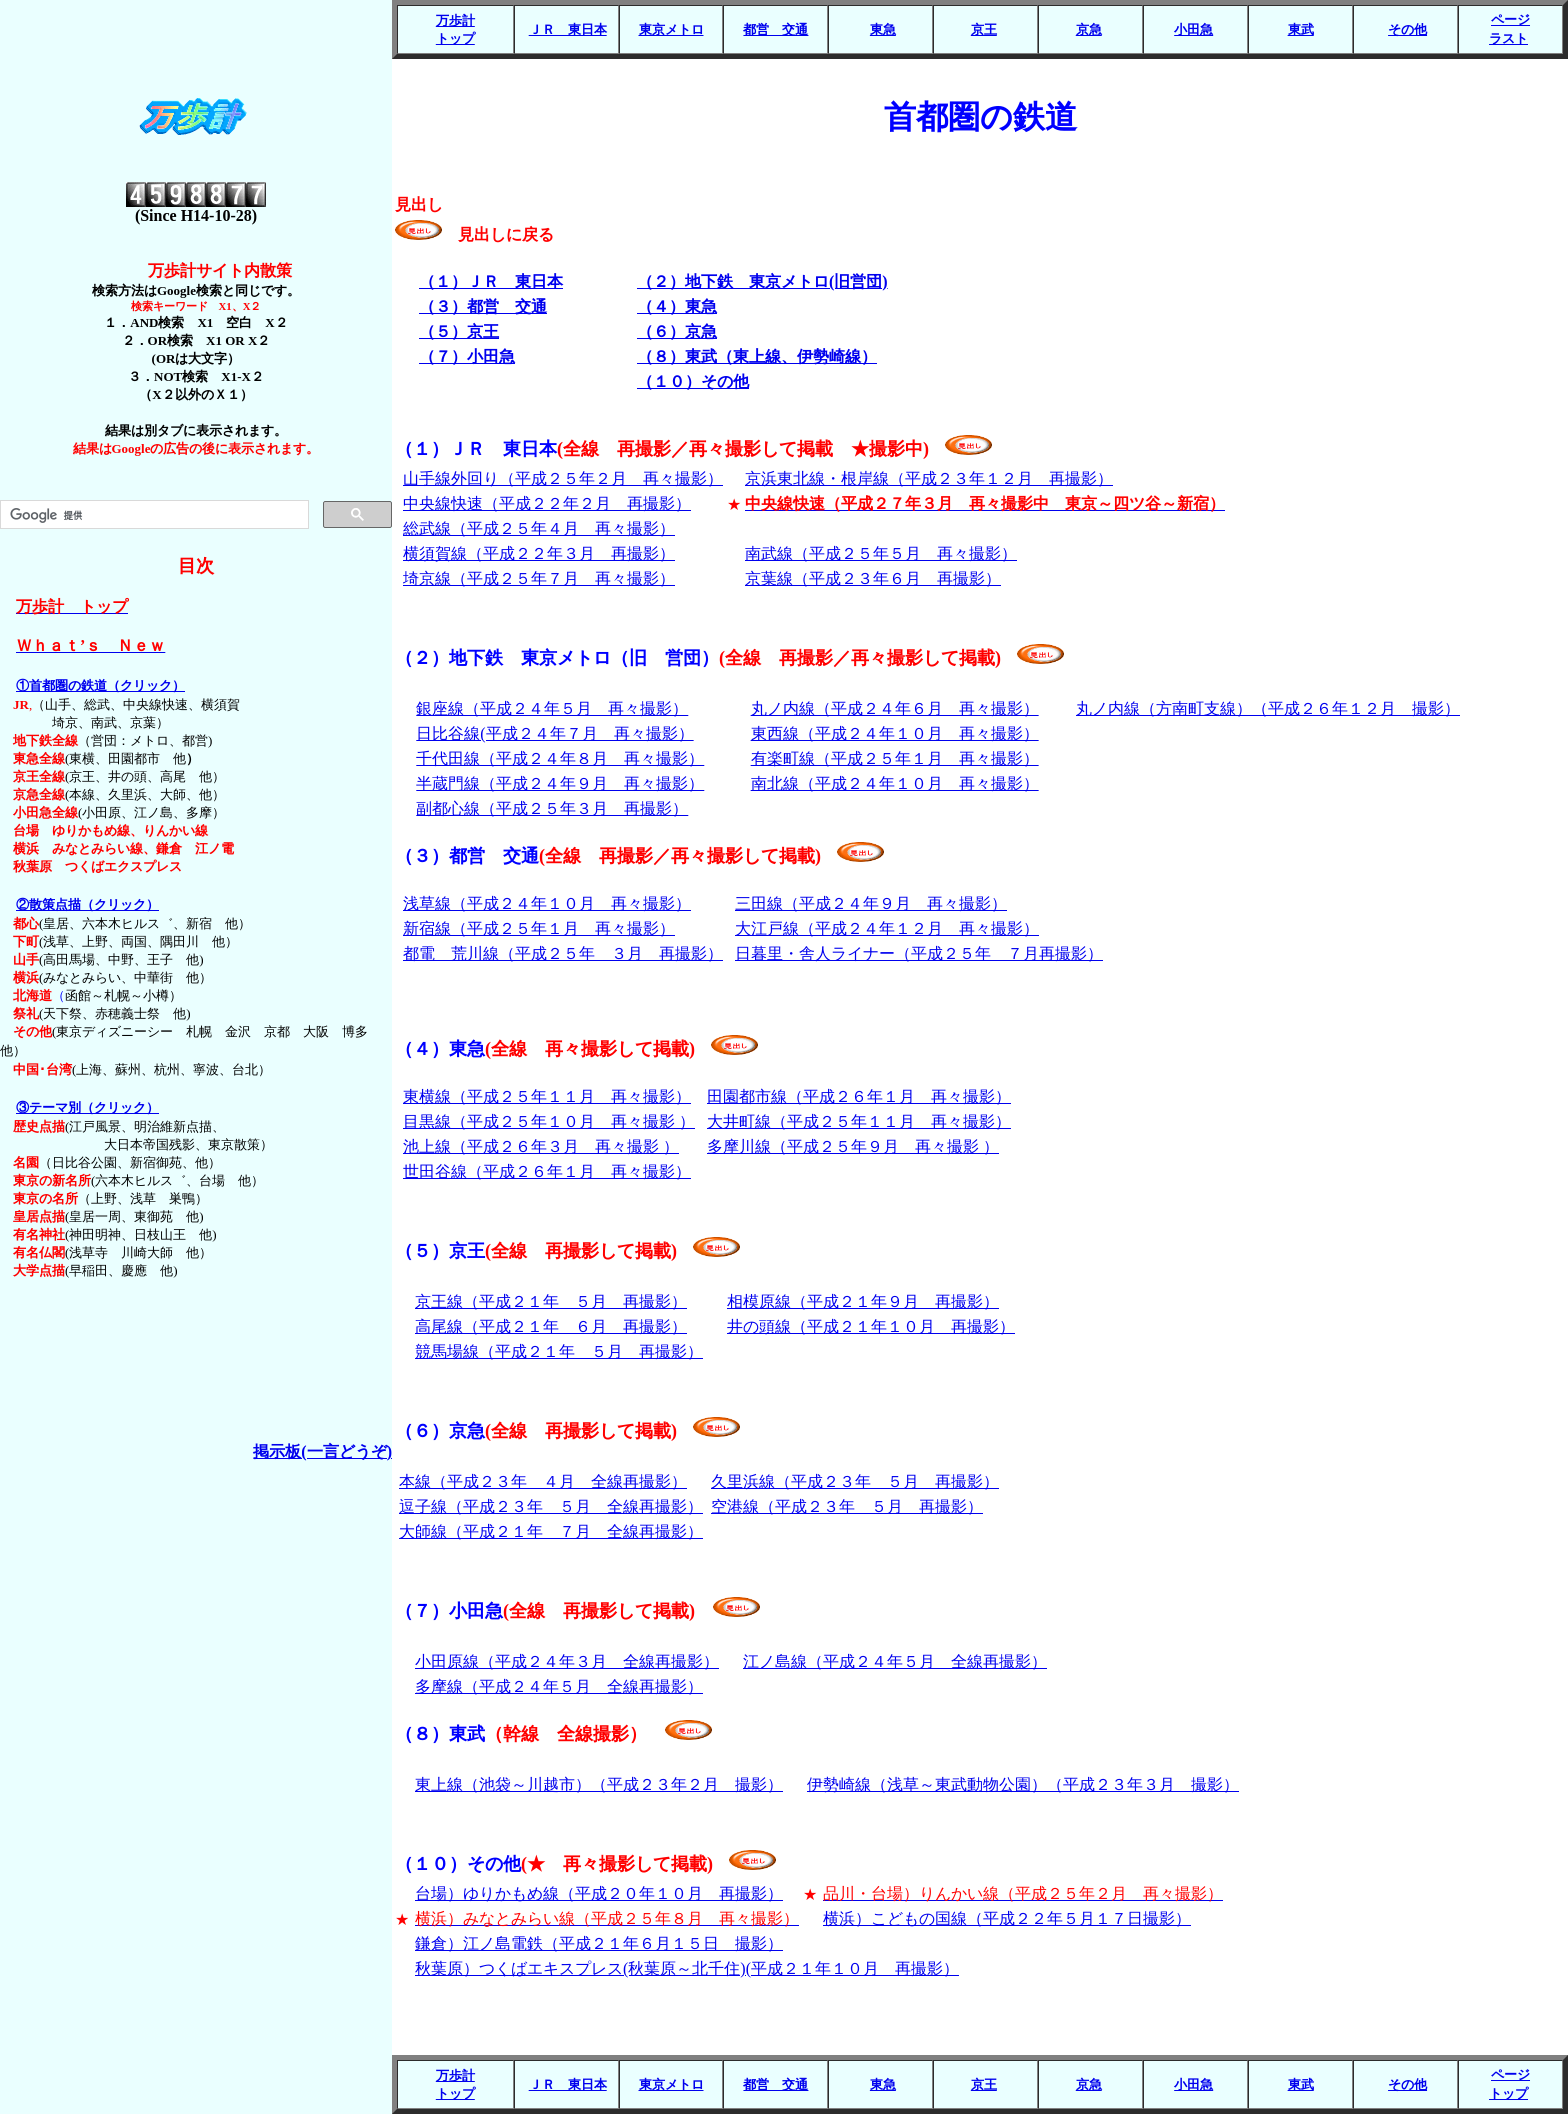  What do you see at coordinates (859, 1121) in the screenshot?
I see `大井町線（平成２５年１１月 再々撮影）` at bounding box center [859, 1121].